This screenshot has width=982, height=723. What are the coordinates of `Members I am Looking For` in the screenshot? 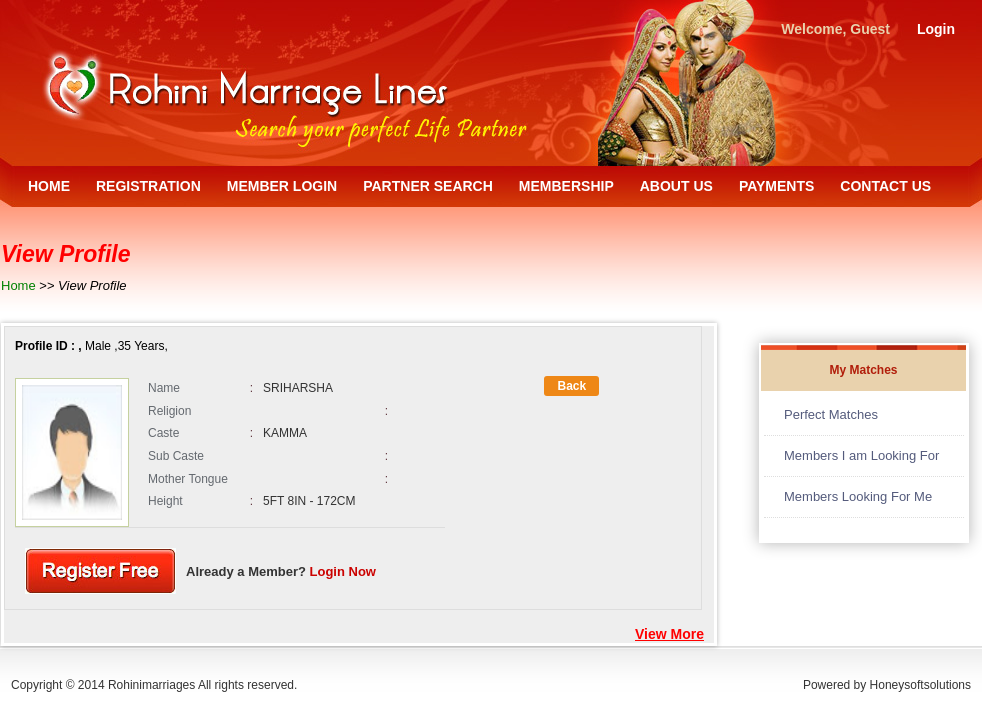 It's located at (861, 455).